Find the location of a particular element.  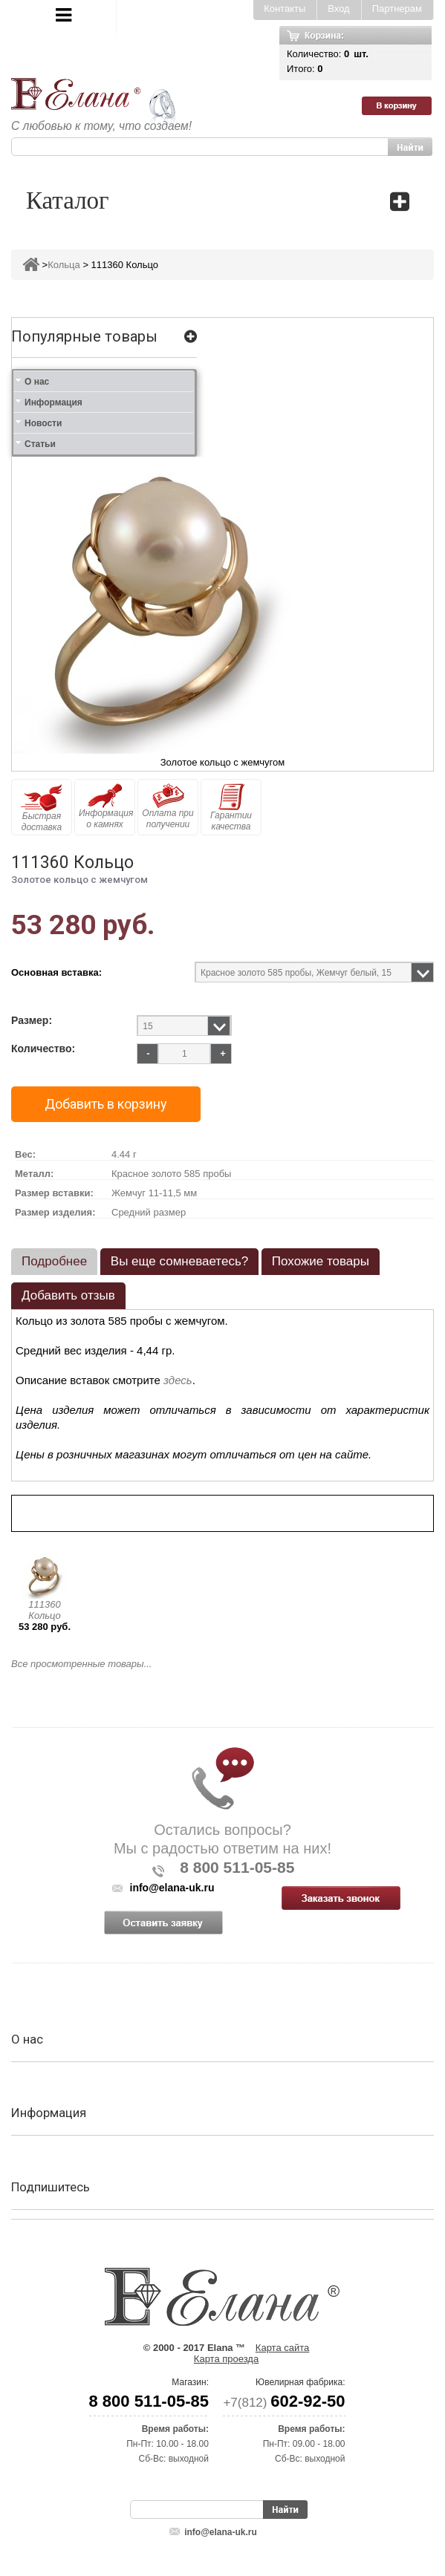

[tab] is located at coordinates (54, 1261).